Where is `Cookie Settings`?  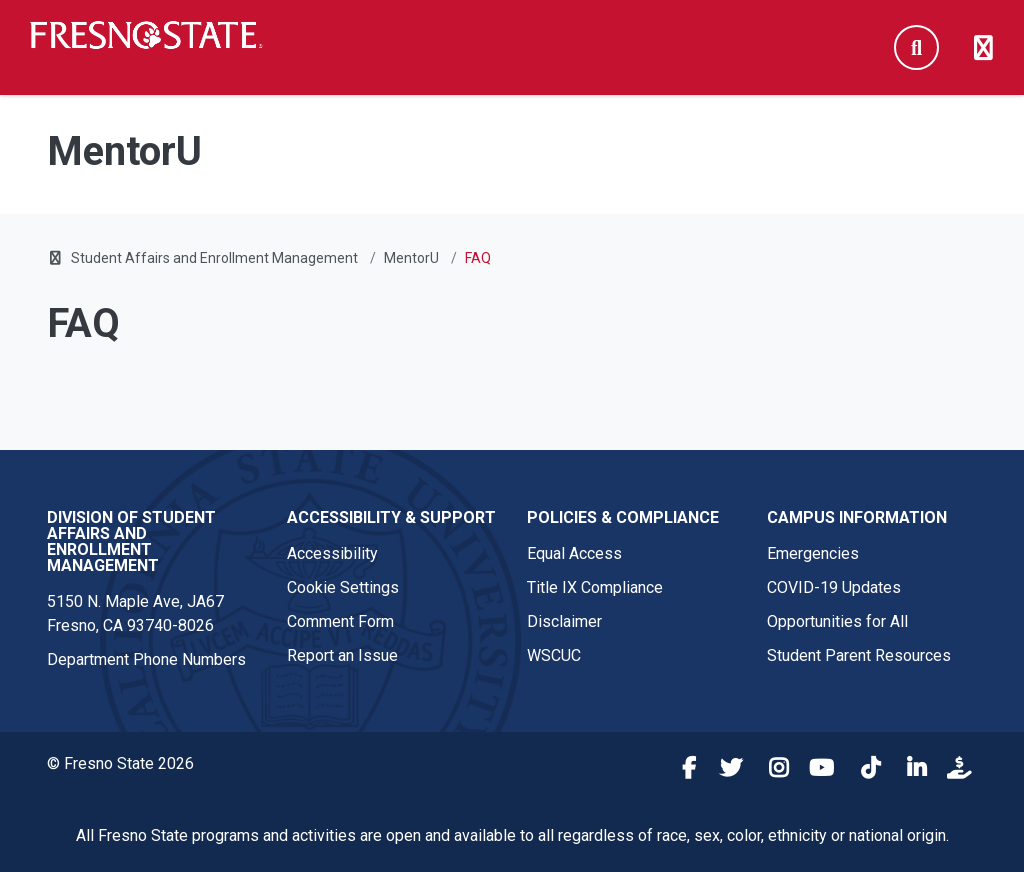 Cookie Settings is located at coordinates (343, 587).